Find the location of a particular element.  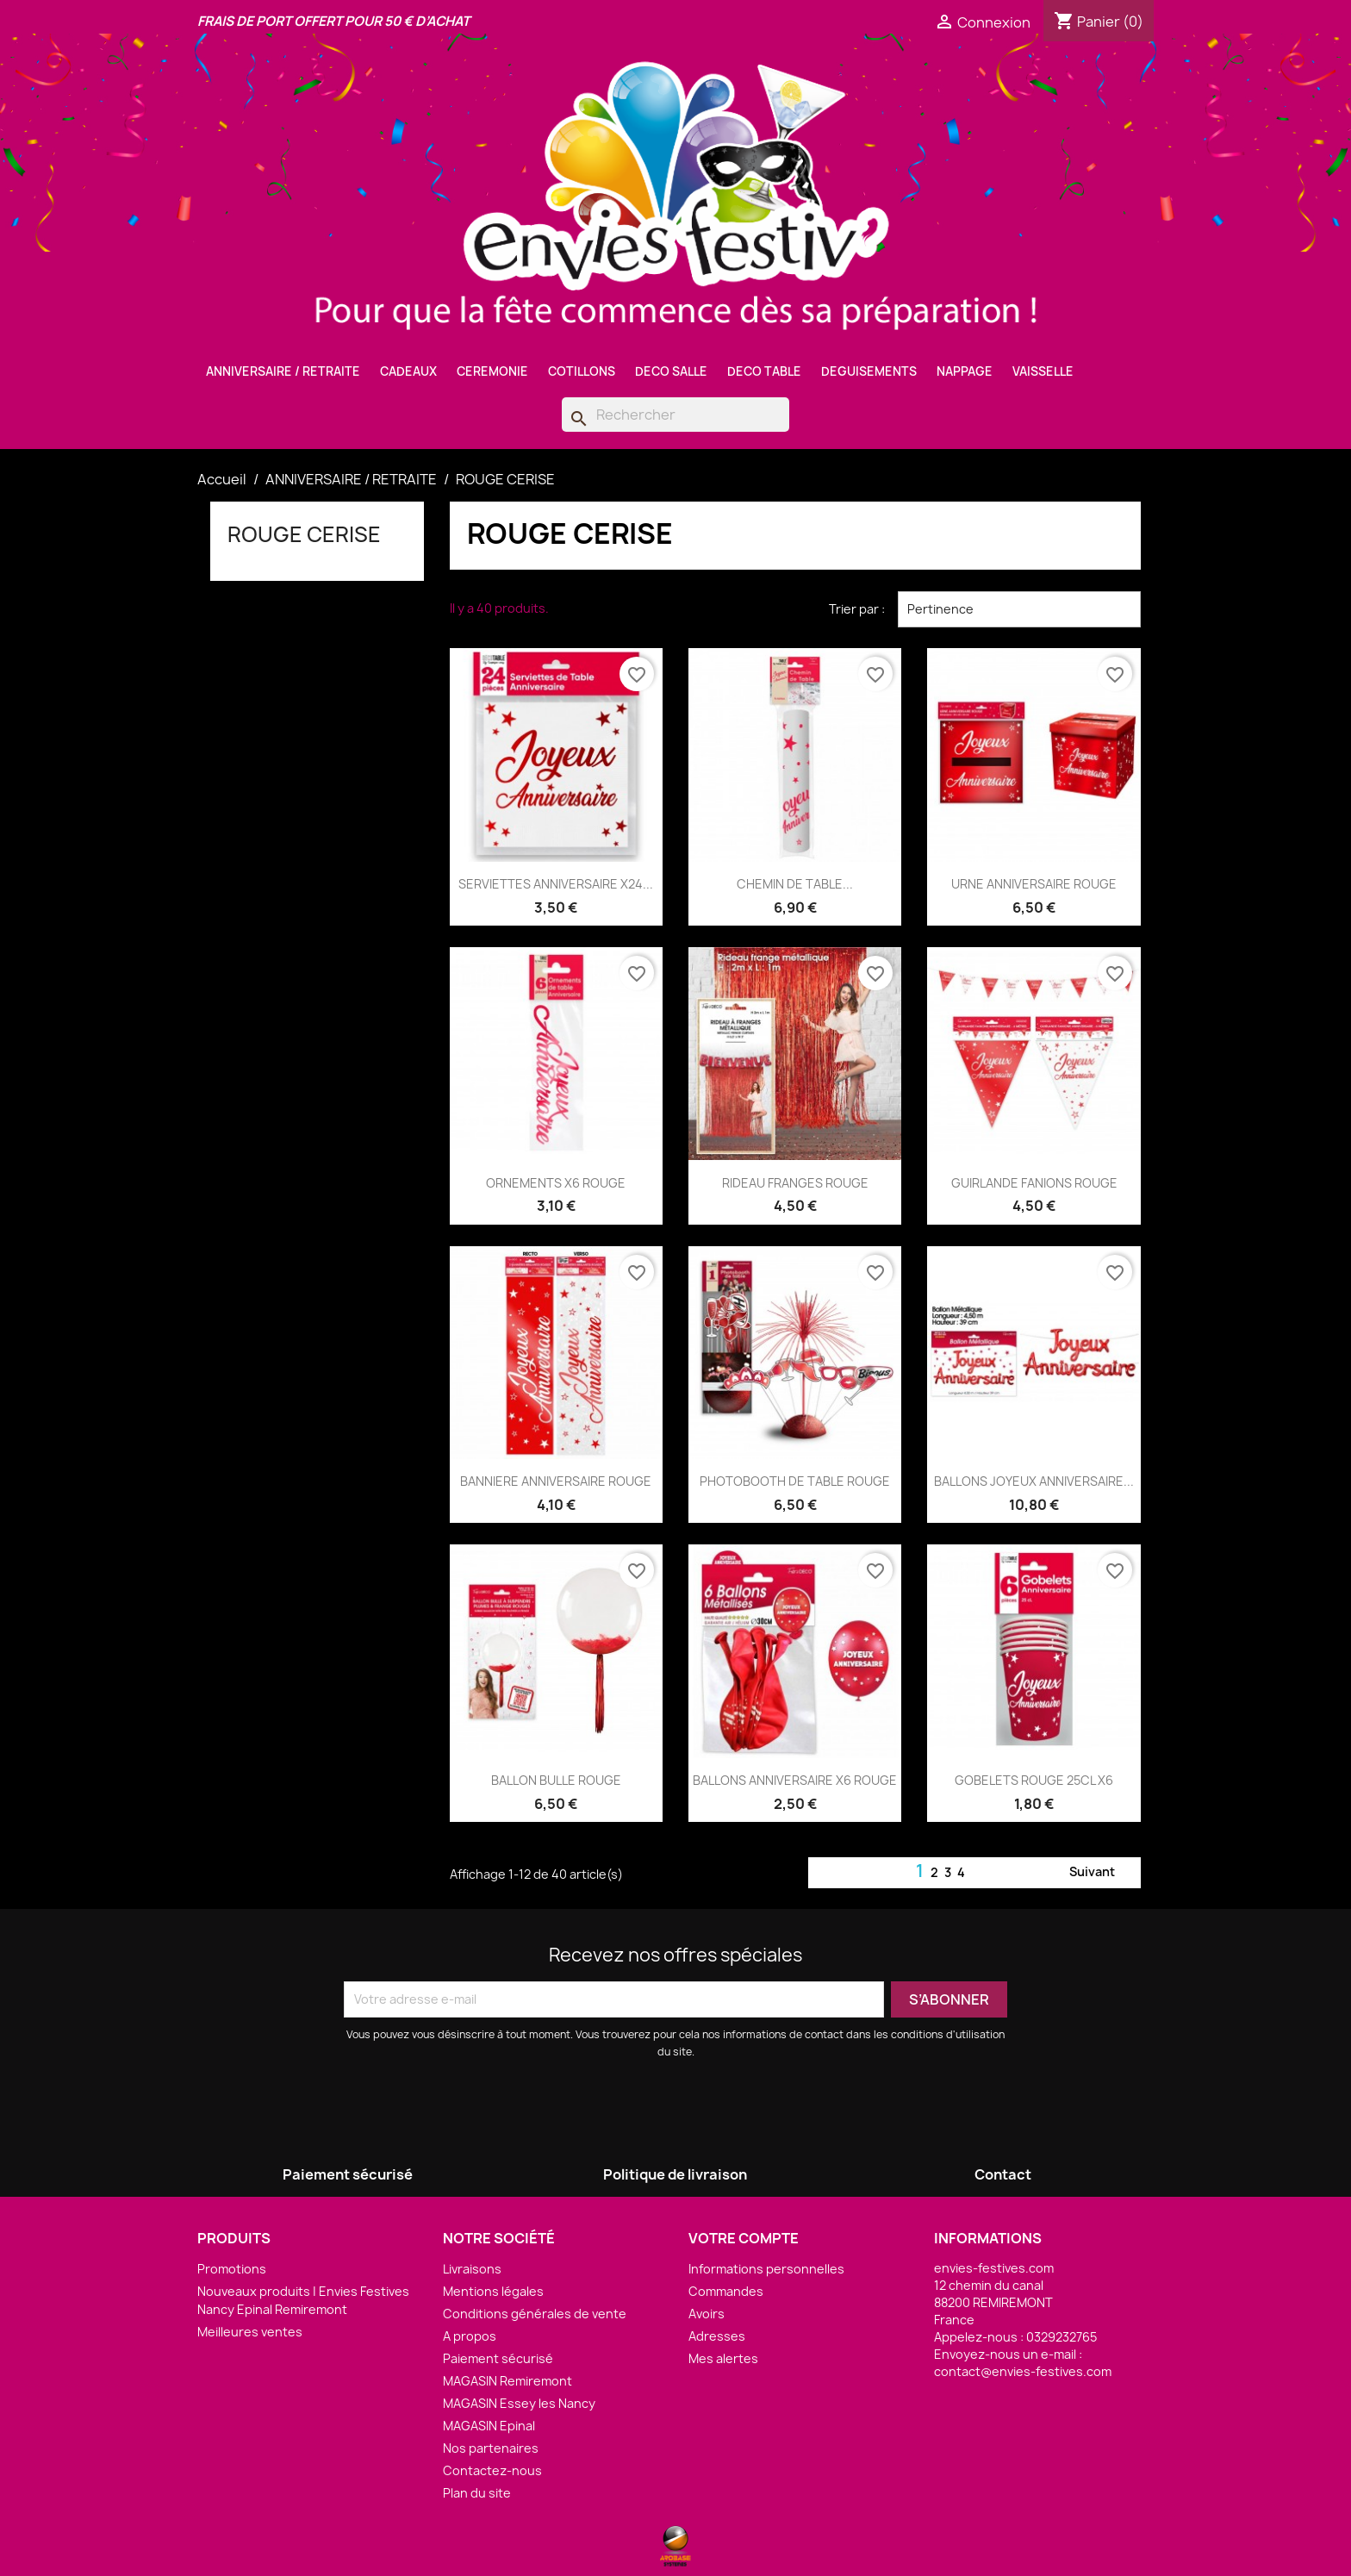

Promotions is located at coordinates (231, 2269).